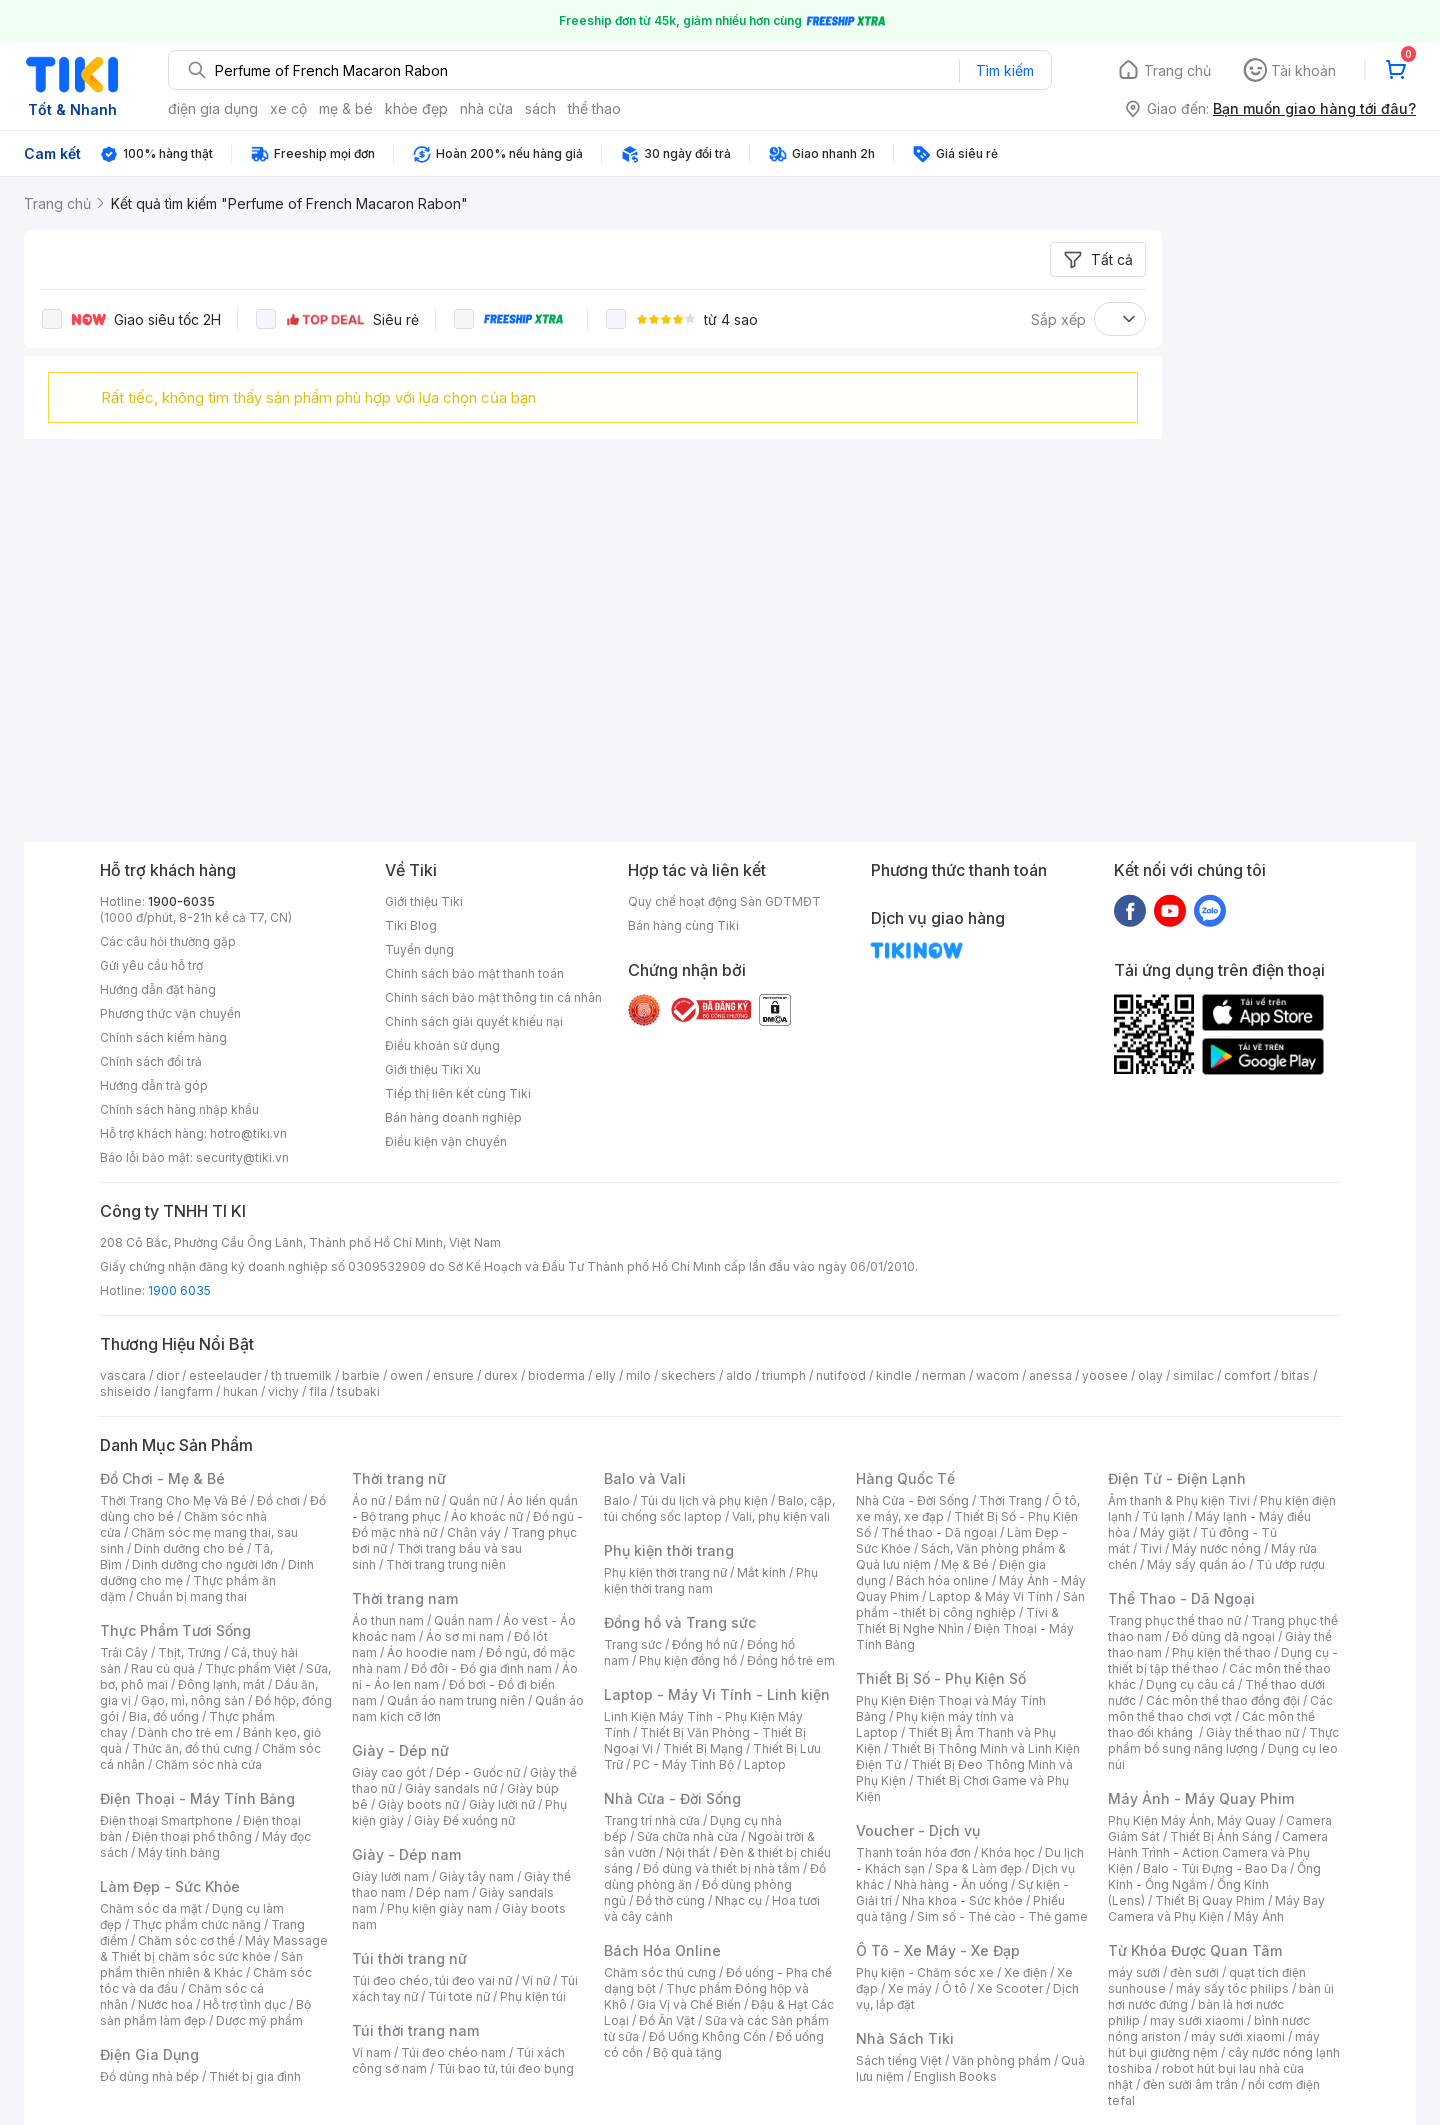 This screenshot has width=1440, height=2125. Describe the element at coordinates (925, 1972) in the screenshot. I see `Phụ kiện - Chăm sóc xe` at that location.